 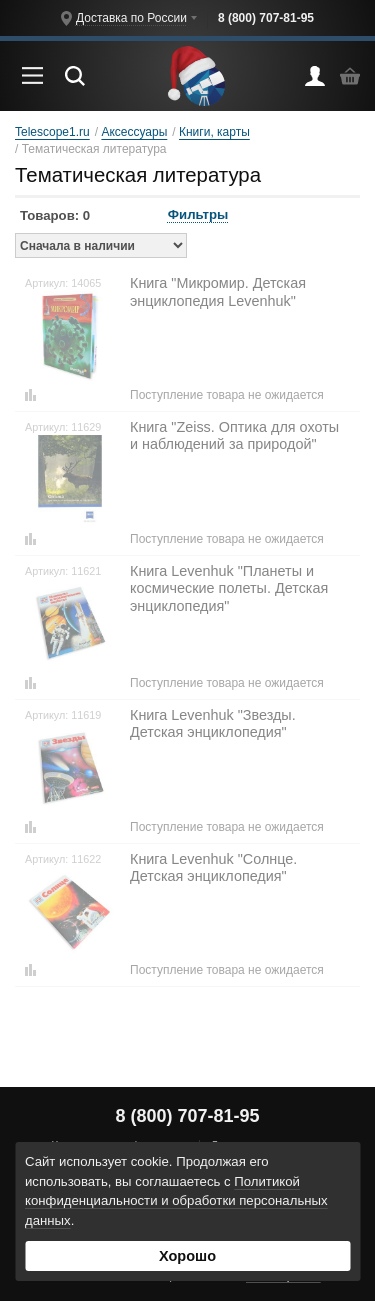 I want to click on Книга Levenhuk "Солнце. Детская энциклопедия", so click(x=213, y=867).